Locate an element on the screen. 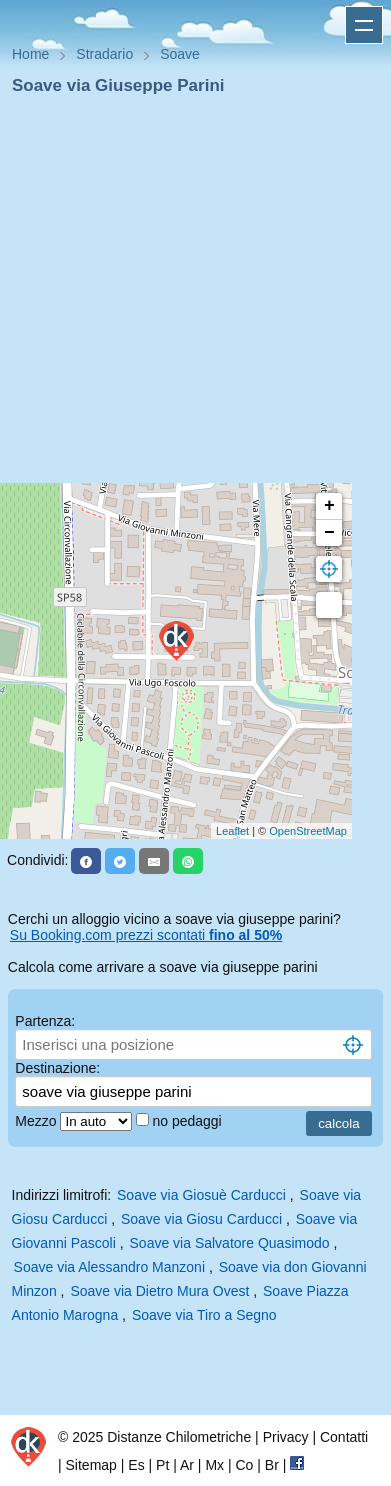 The height and width of the screenshot is (1486, 391). Co is located at coordinates (244, 1465).